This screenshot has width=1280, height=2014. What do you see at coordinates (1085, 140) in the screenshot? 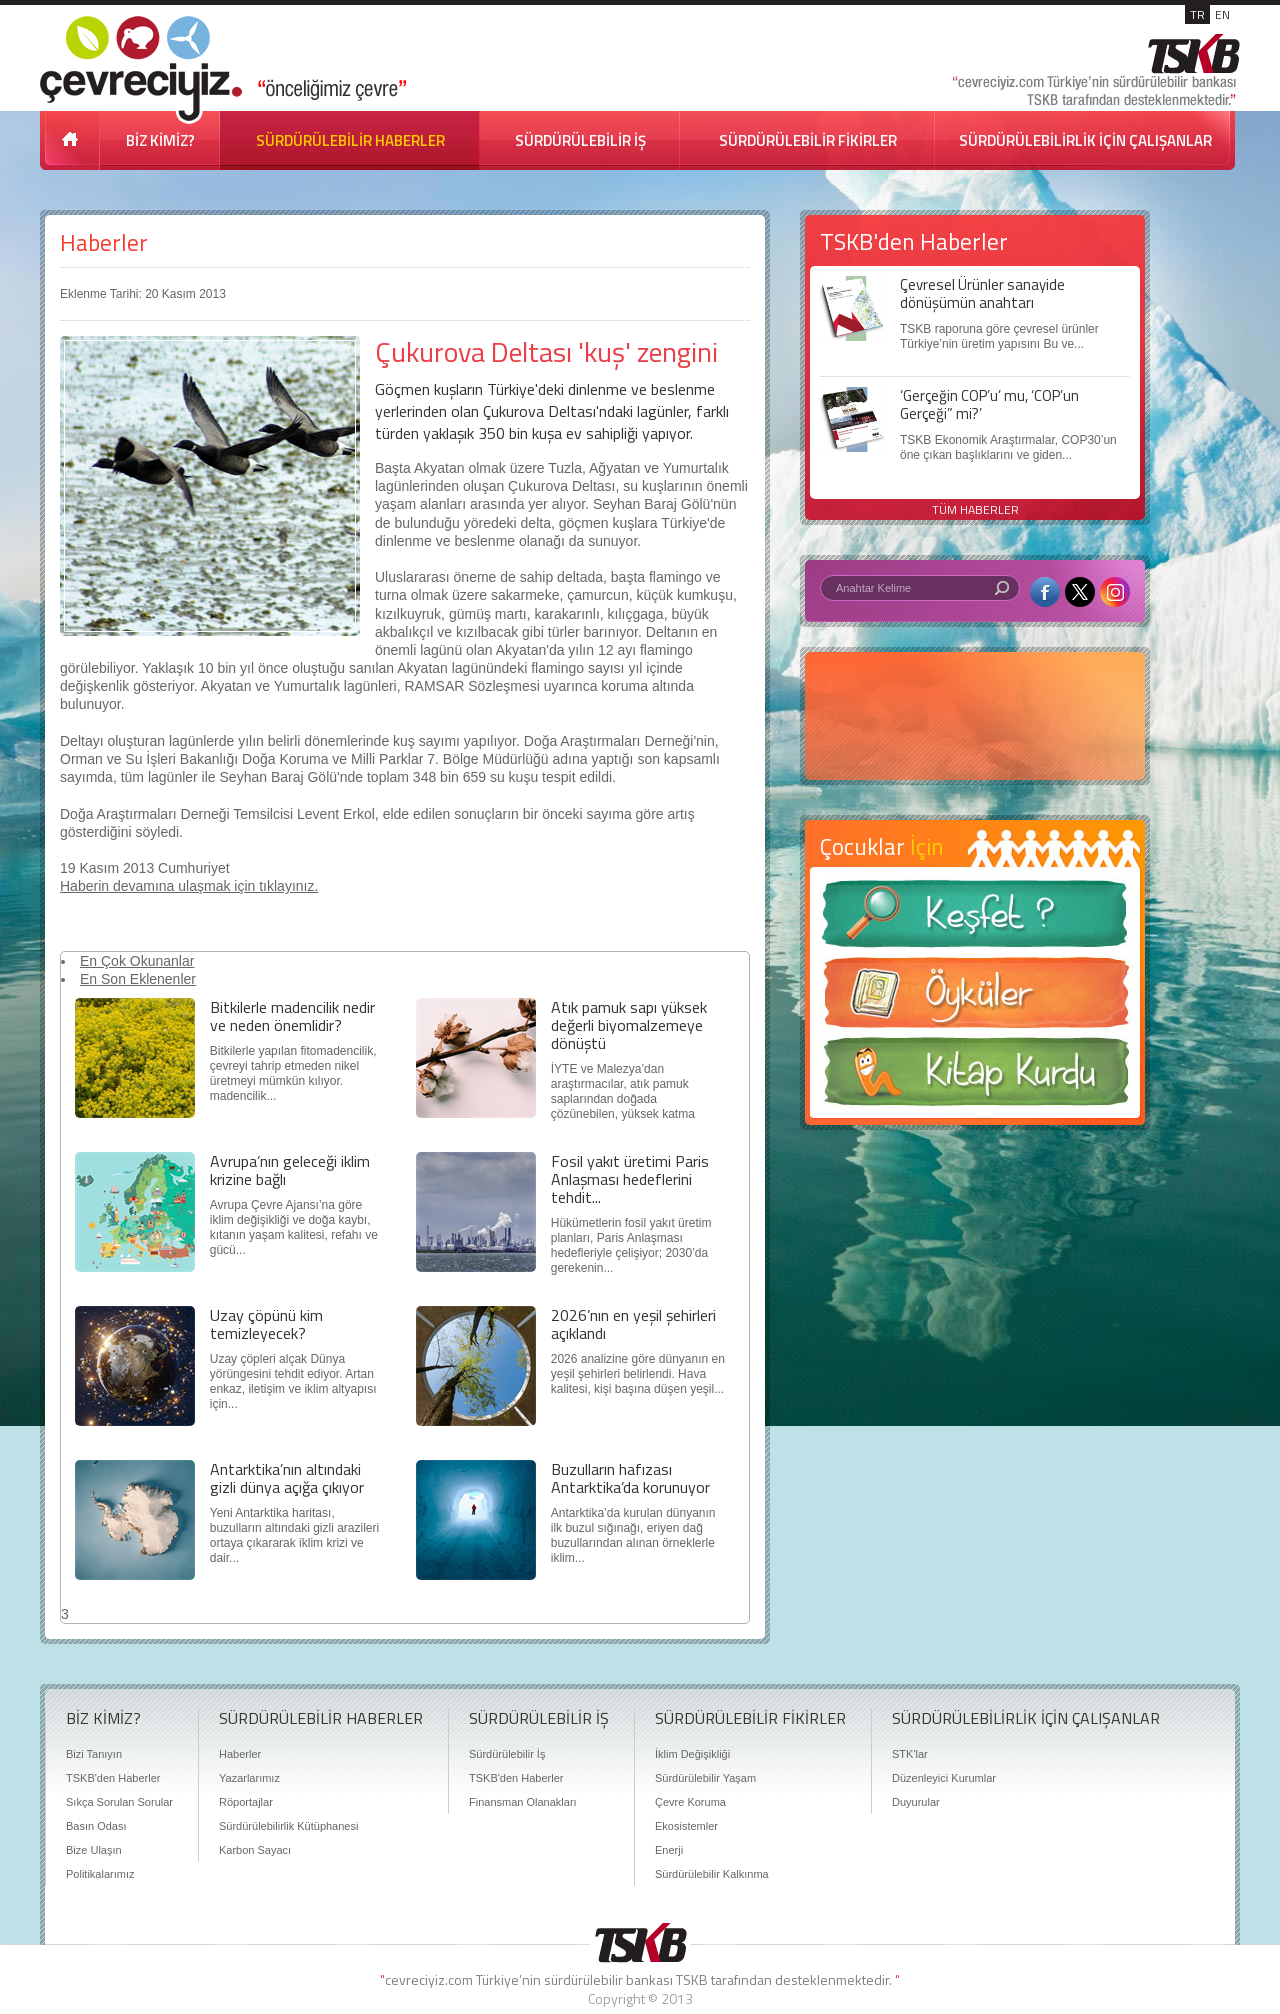
I see `SÜRDÜRÜLEBİLİRLİK İÇİN ÇALIŞANLAR` at bounding box center [1085, 140].